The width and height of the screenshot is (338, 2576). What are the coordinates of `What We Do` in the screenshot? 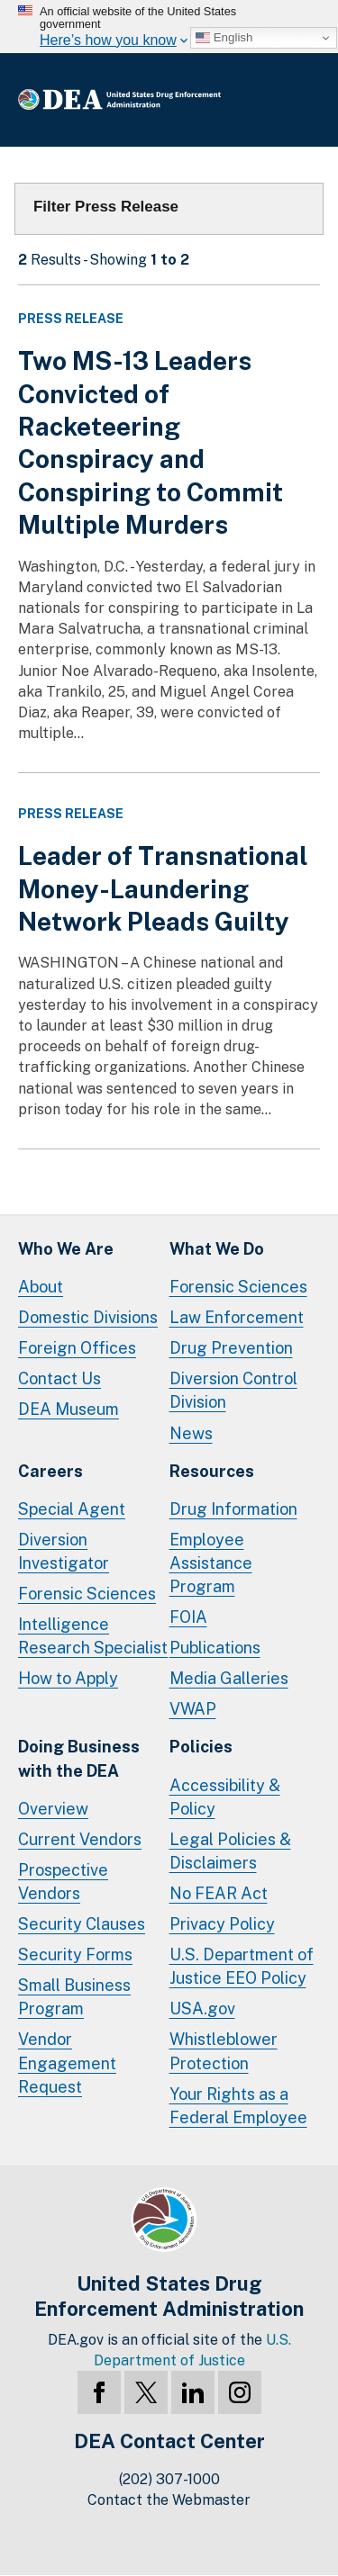 It's located at (216, 1248).